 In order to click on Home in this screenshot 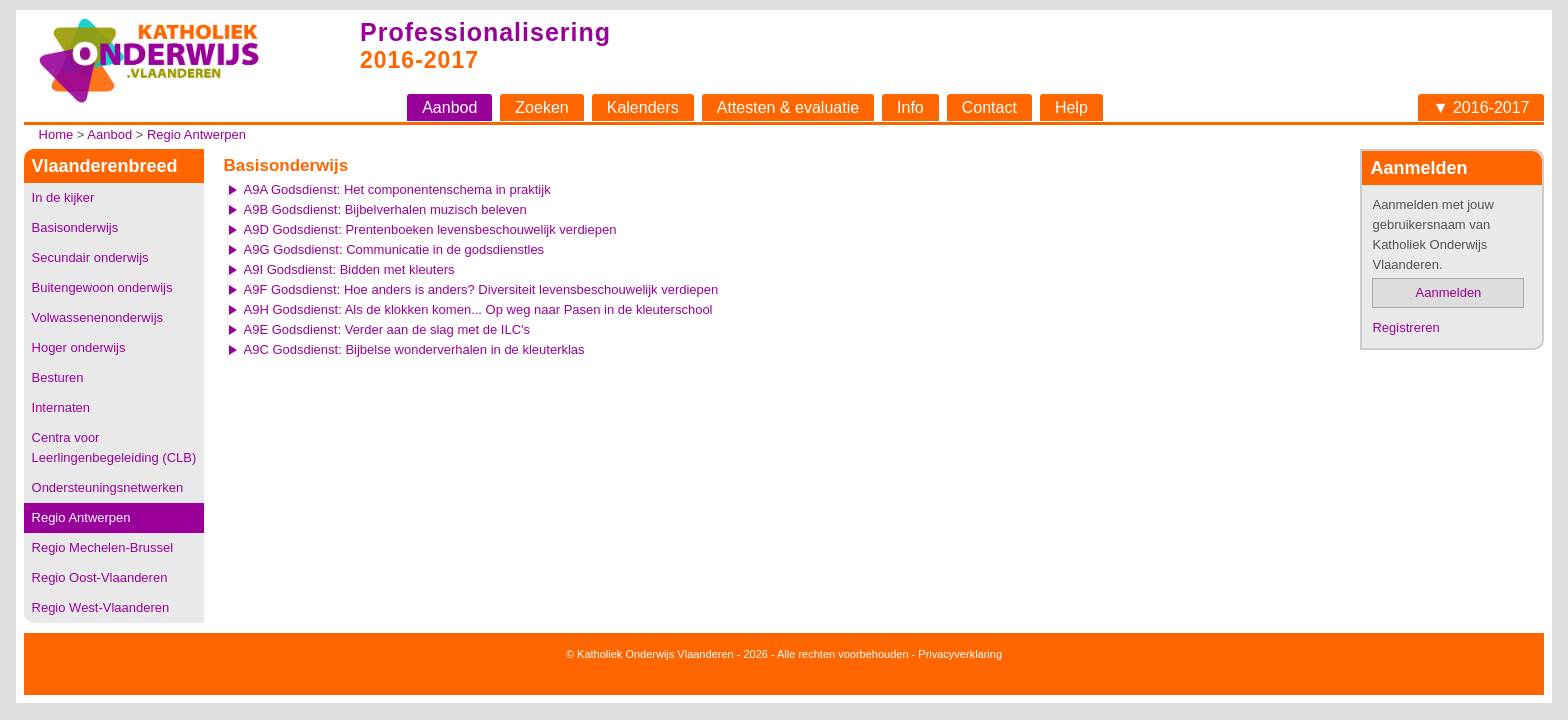, I will do `click(56, 134)`.